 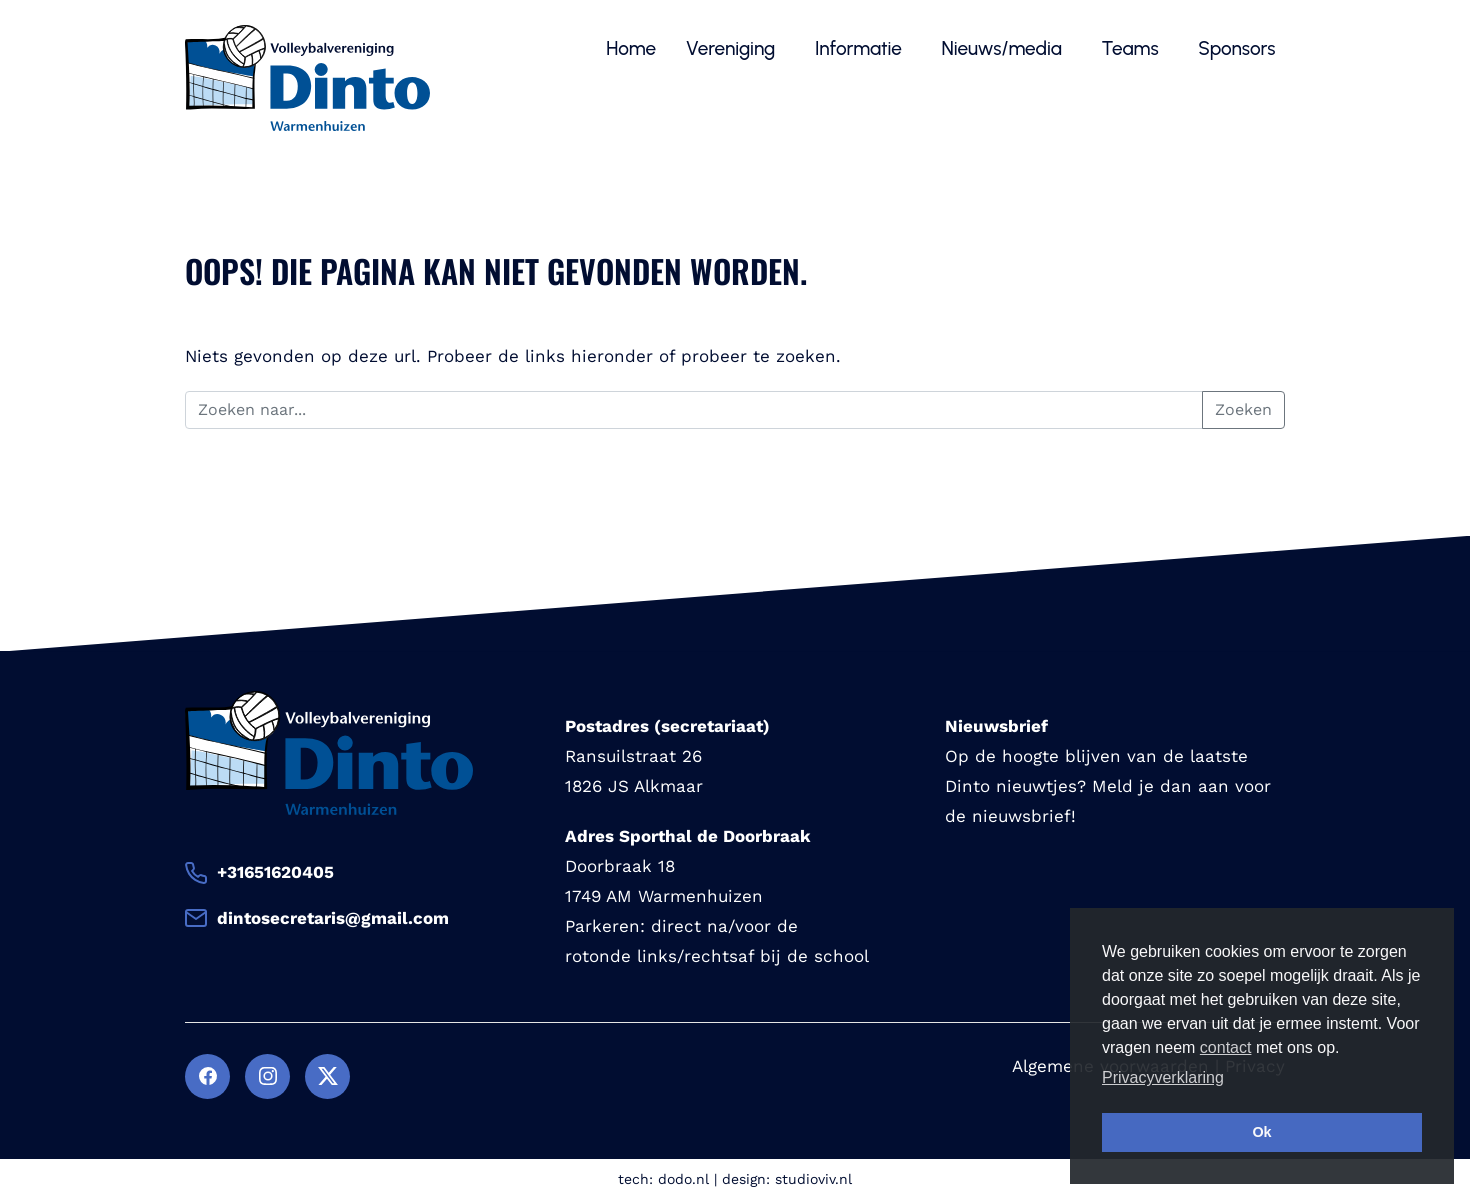 What do you see at coordinates (813, 1179) in the screenshot?
I see `studioviv.nl` at bounding box center [813, 1179].